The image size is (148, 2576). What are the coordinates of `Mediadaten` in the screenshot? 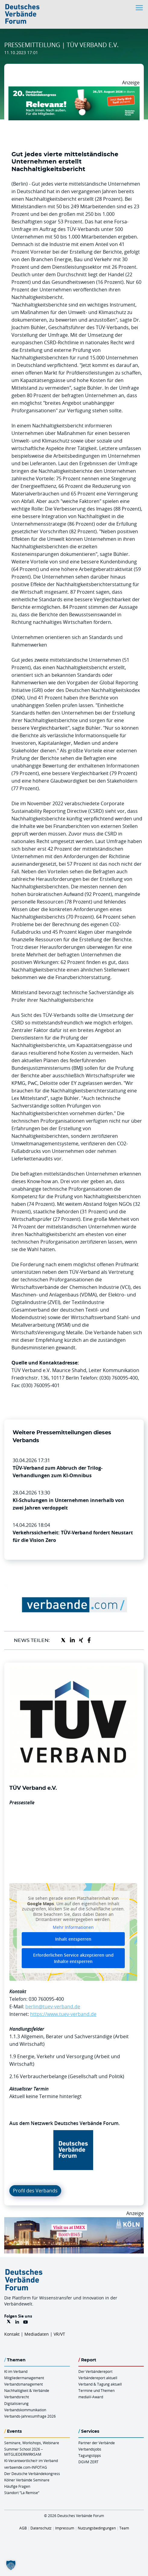 It's located at (36, 2334).